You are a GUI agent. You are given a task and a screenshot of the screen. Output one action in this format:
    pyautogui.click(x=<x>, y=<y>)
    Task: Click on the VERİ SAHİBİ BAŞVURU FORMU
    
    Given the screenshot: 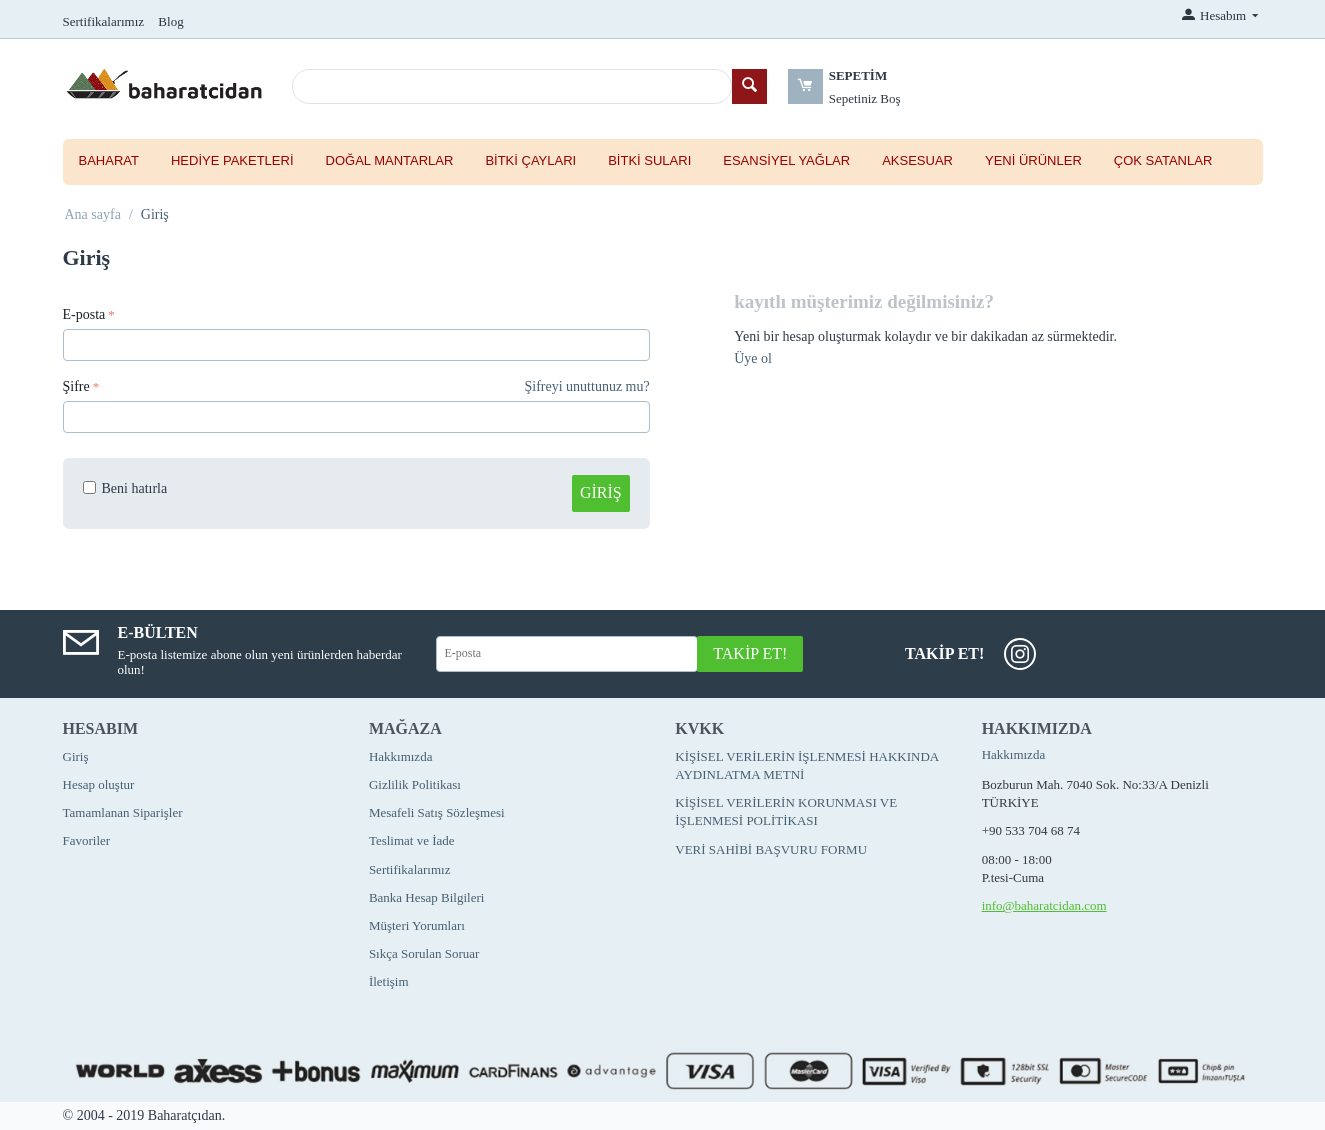 What is the action you would take?
    pyautogui.click(x=771, y=849)
    